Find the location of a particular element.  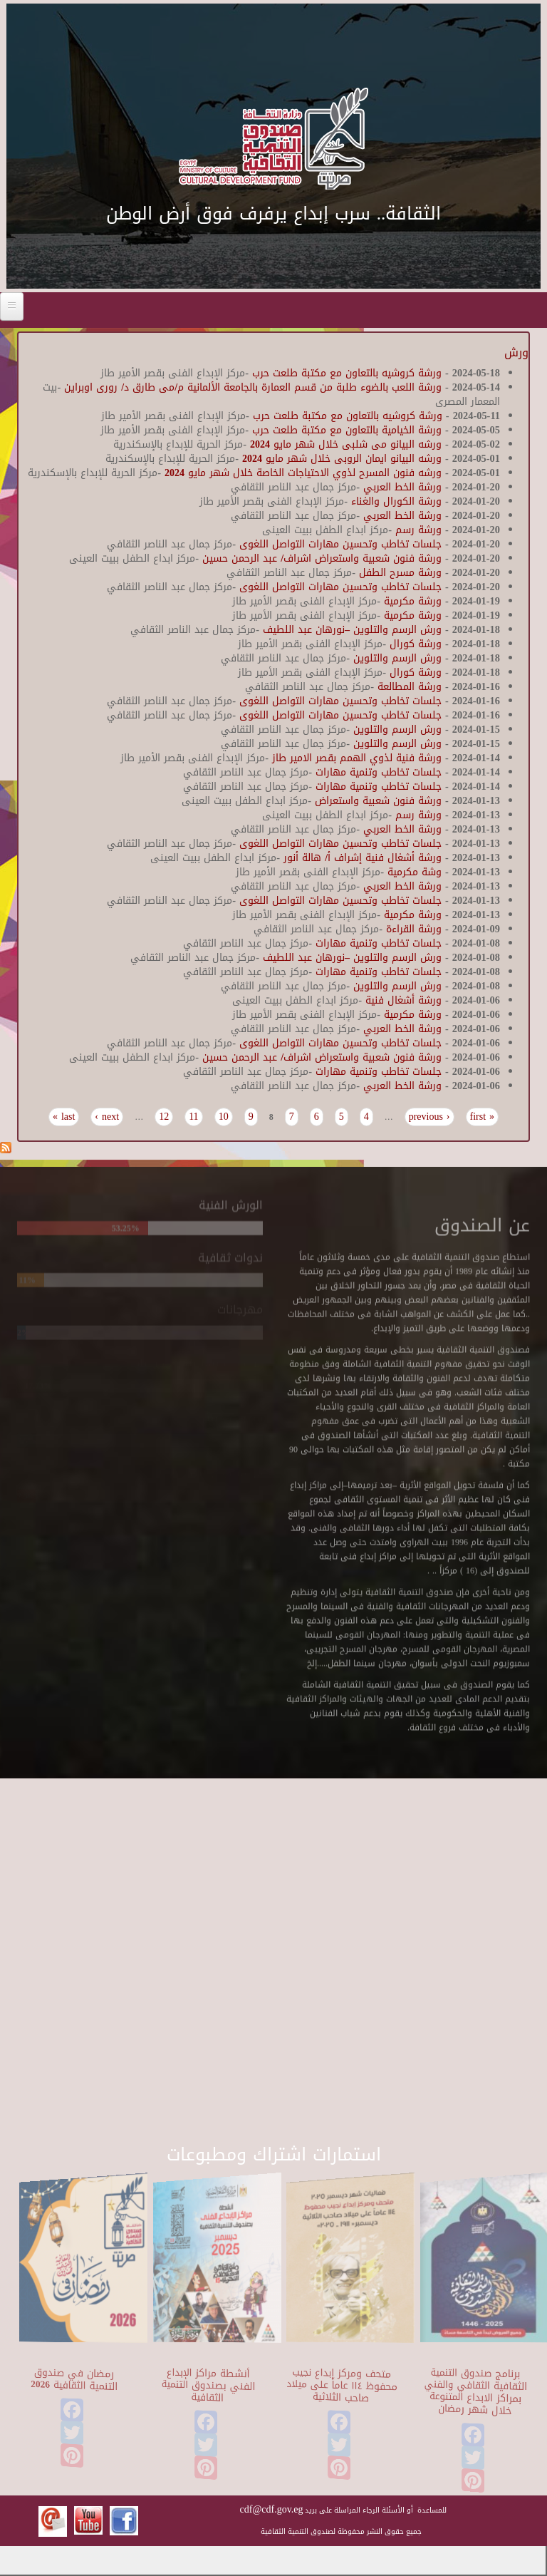

ورشه البيانو مى شلبى خلال شهر مايو 2024 is located at coordinates (346, 444).